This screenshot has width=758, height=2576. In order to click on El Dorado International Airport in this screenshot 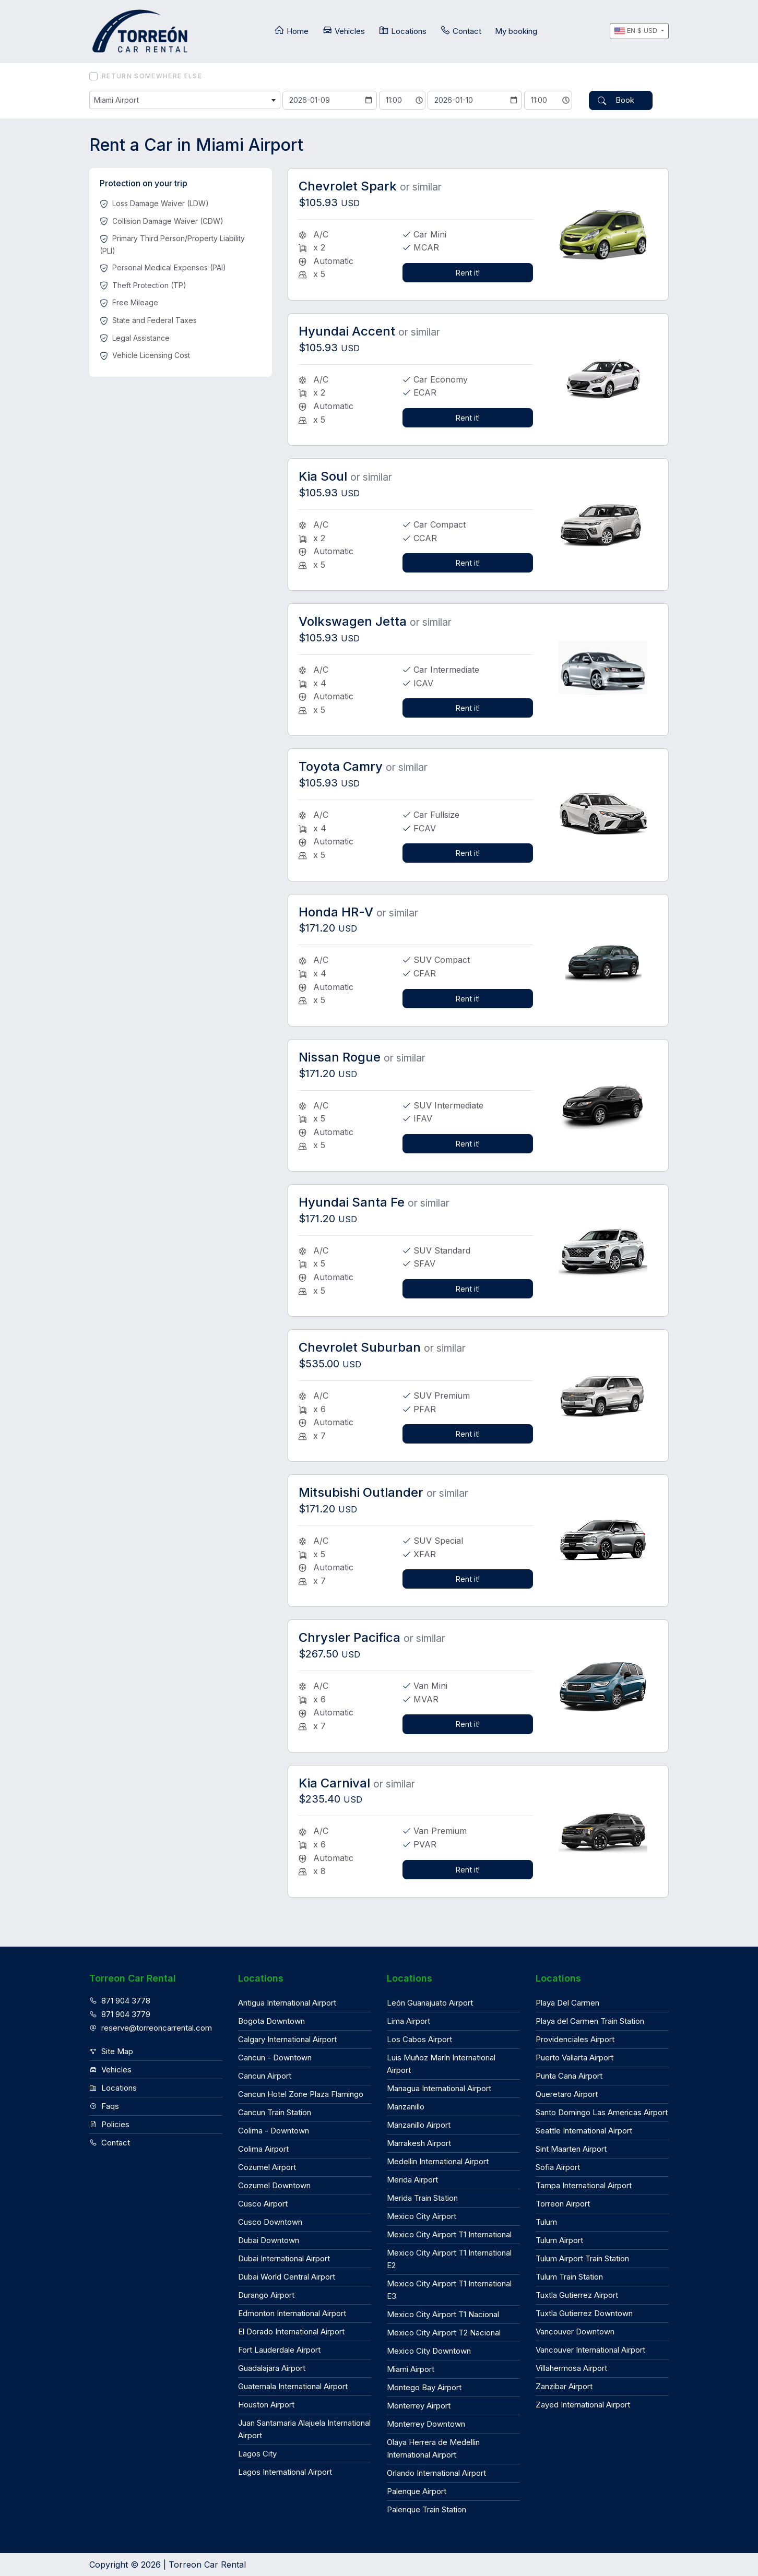, I will do `click(291, 2330)`.